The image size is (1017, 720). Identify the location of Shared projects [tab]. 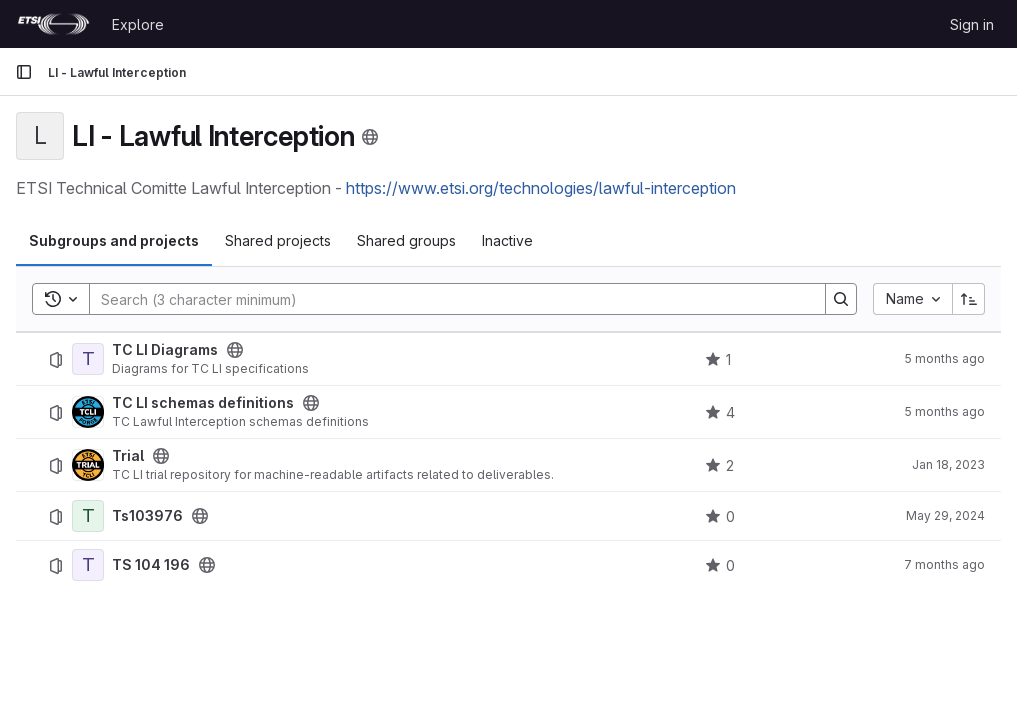
(278, 240).